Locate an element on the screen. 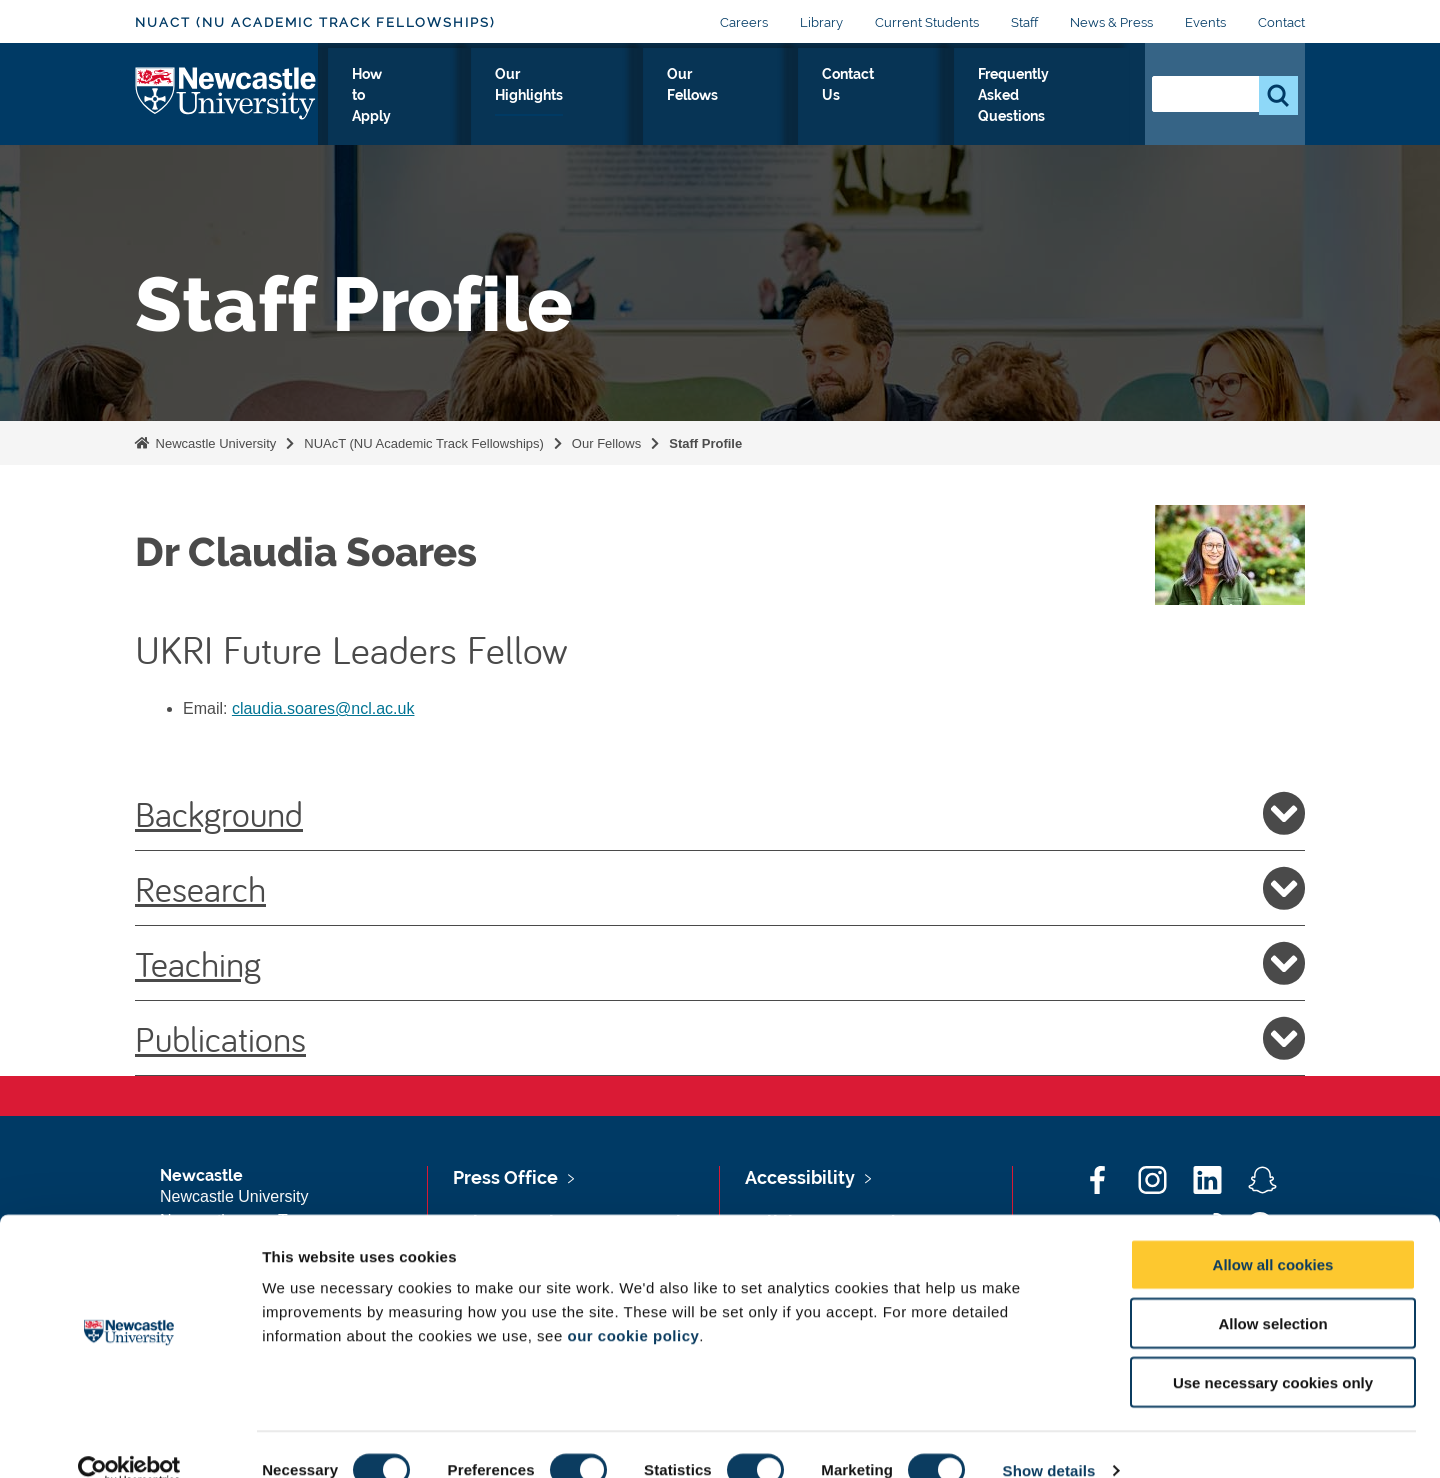 The width and height of the screenshot is (1440, 1478). Careers is located at coordinates (744, 22).